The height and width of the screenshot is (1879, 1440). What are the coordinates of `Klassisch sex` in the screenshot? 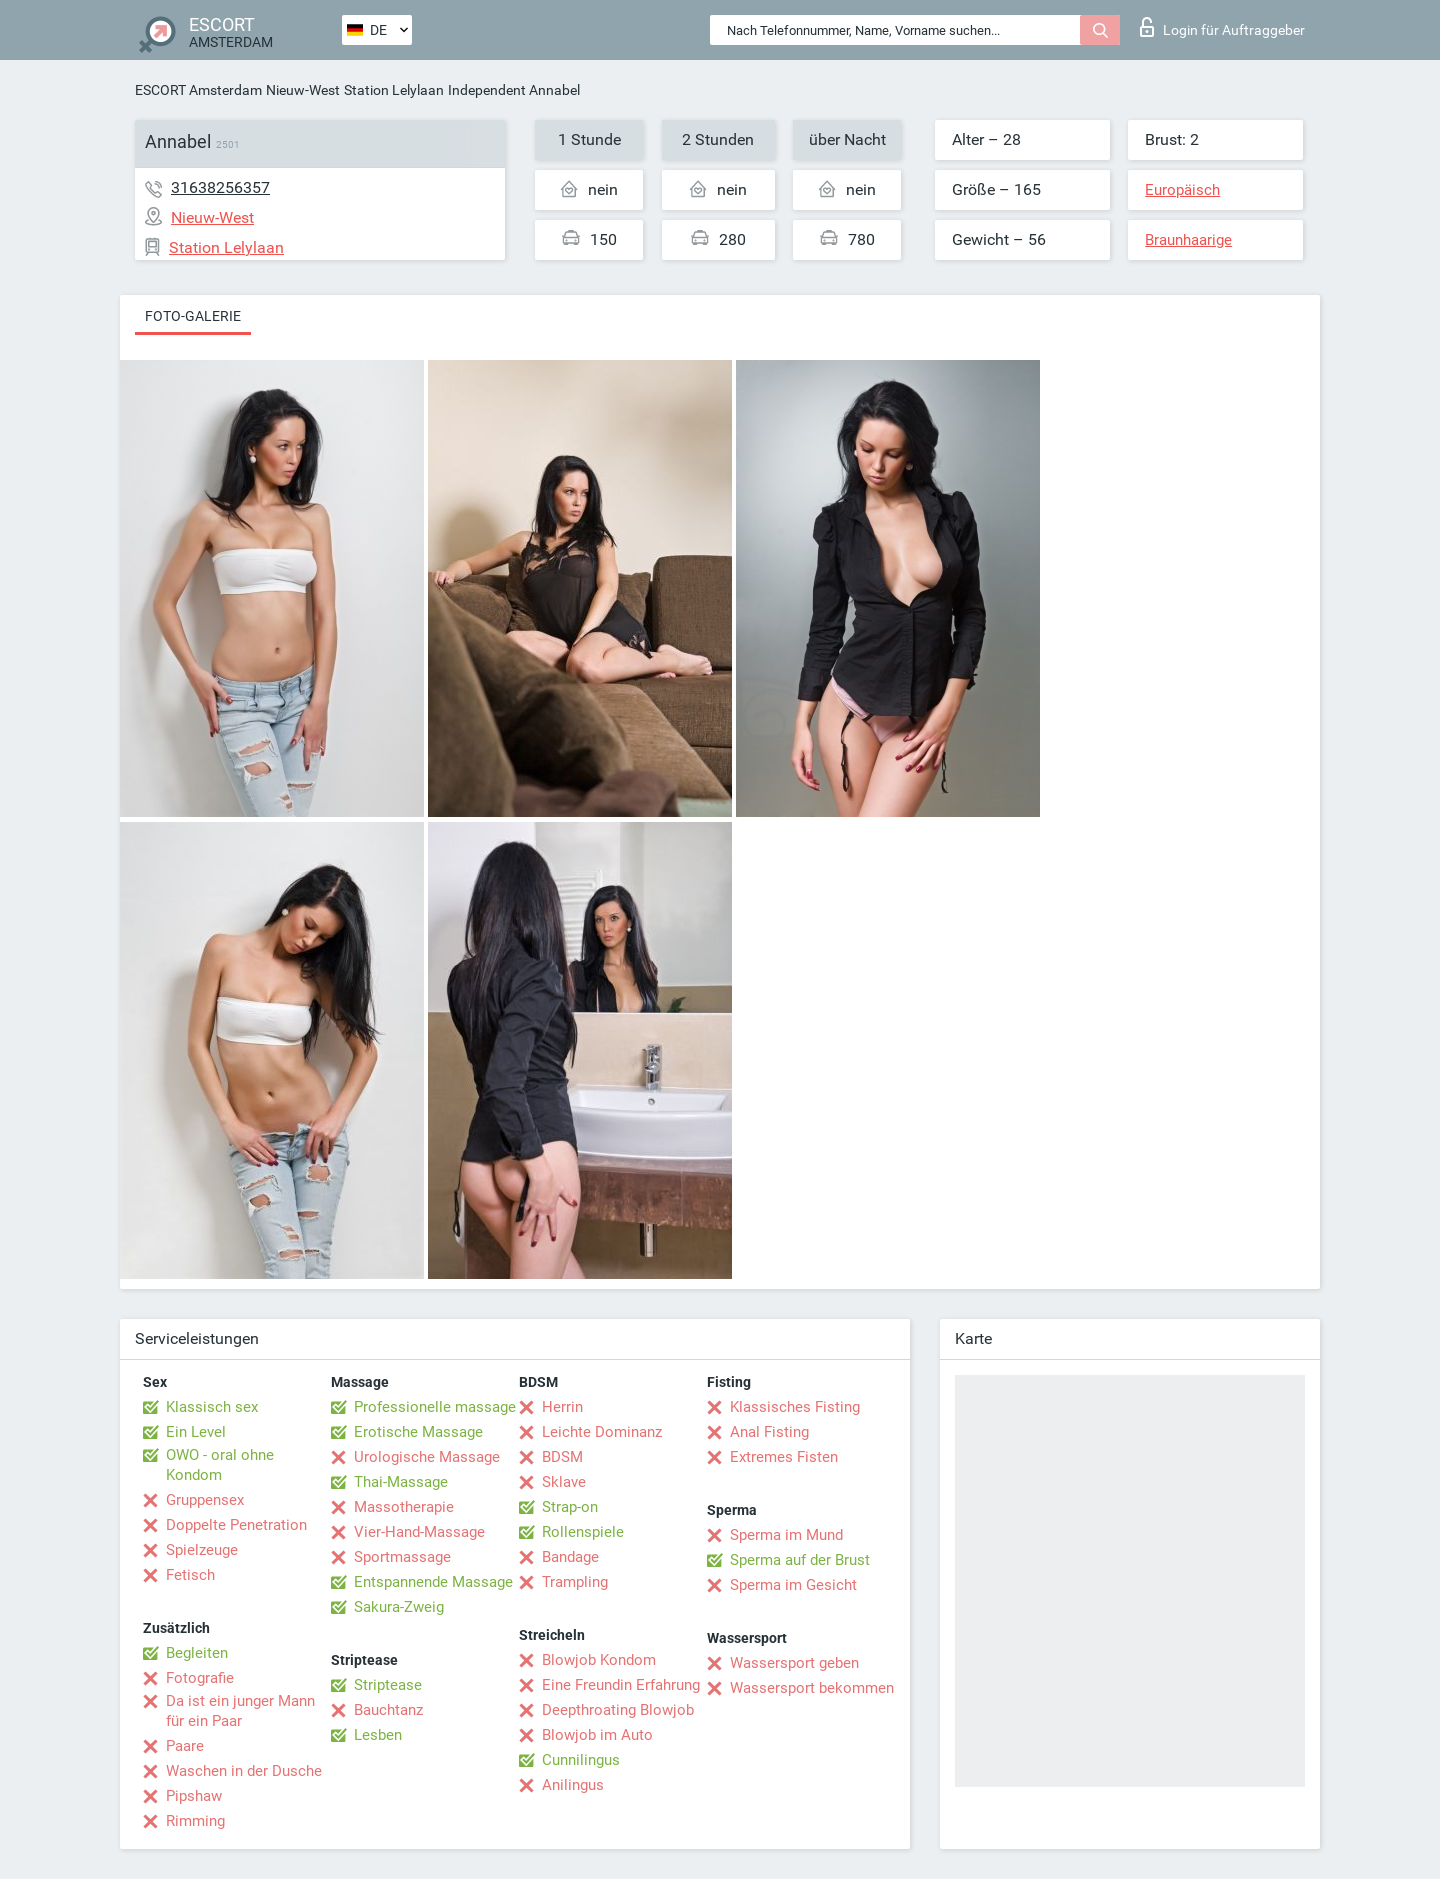 It's located at (212, 1407).